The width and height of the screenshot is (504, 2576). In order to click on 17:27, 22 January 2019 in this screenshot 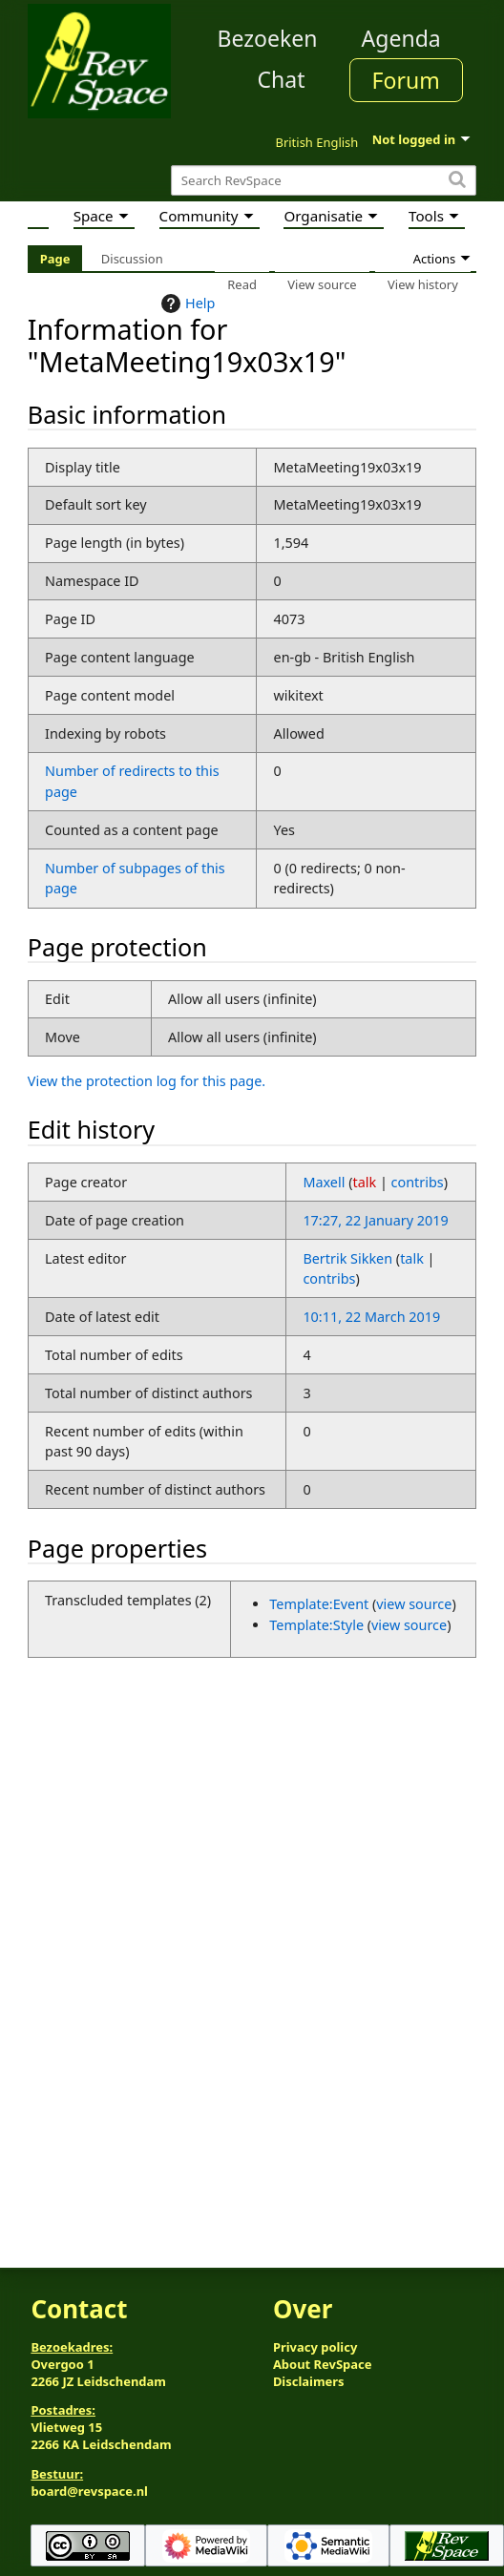, I will do `click(375, 1220)`.